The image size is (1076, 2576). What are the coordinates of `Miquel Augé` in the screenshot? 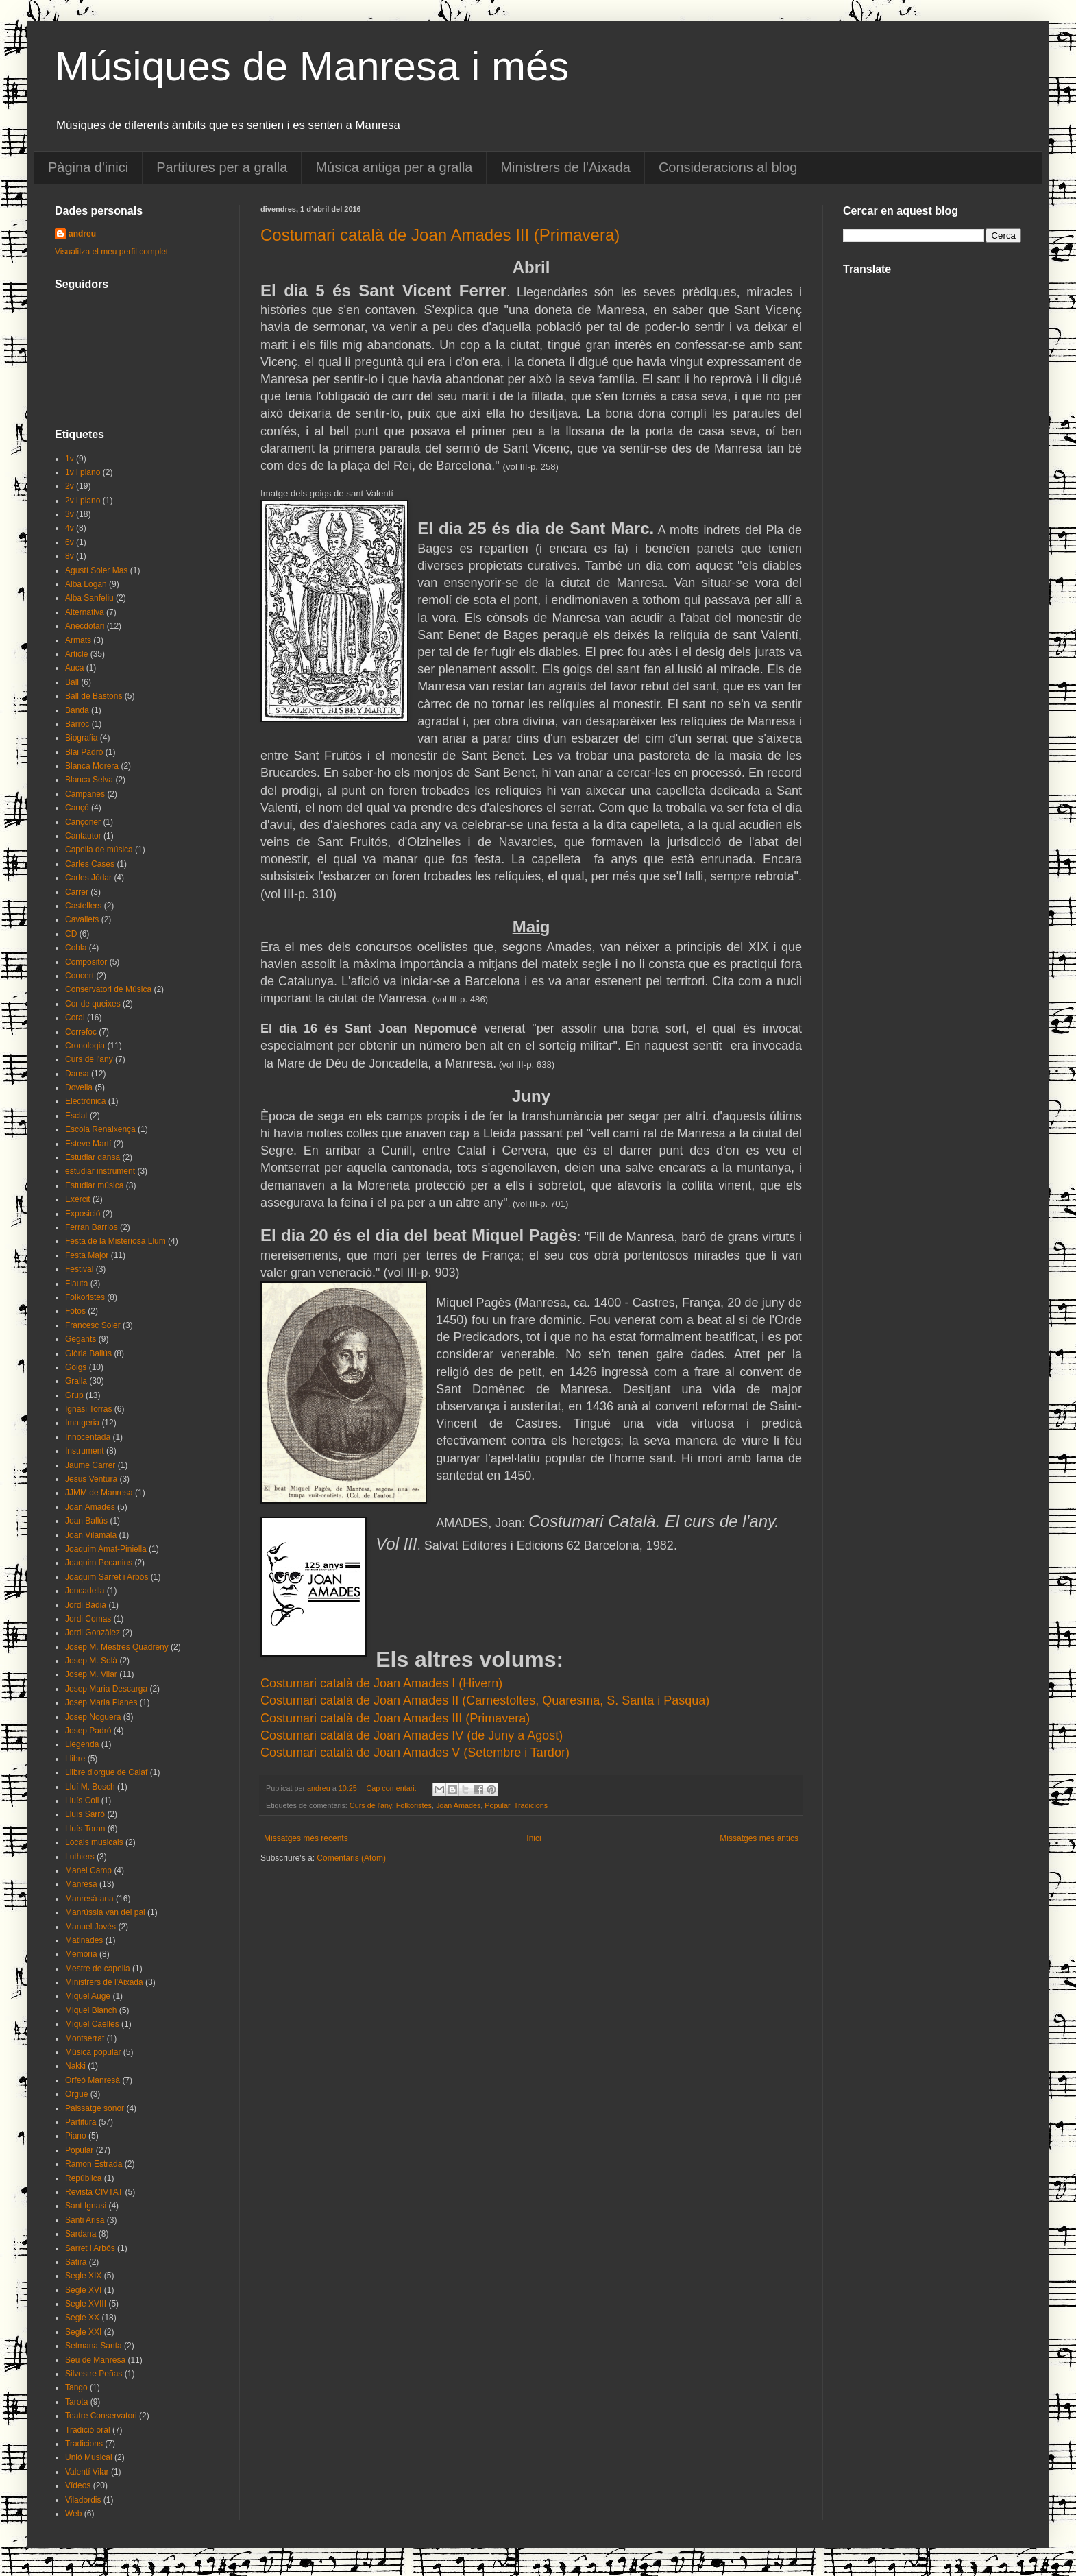 It's located at (87, 1996).